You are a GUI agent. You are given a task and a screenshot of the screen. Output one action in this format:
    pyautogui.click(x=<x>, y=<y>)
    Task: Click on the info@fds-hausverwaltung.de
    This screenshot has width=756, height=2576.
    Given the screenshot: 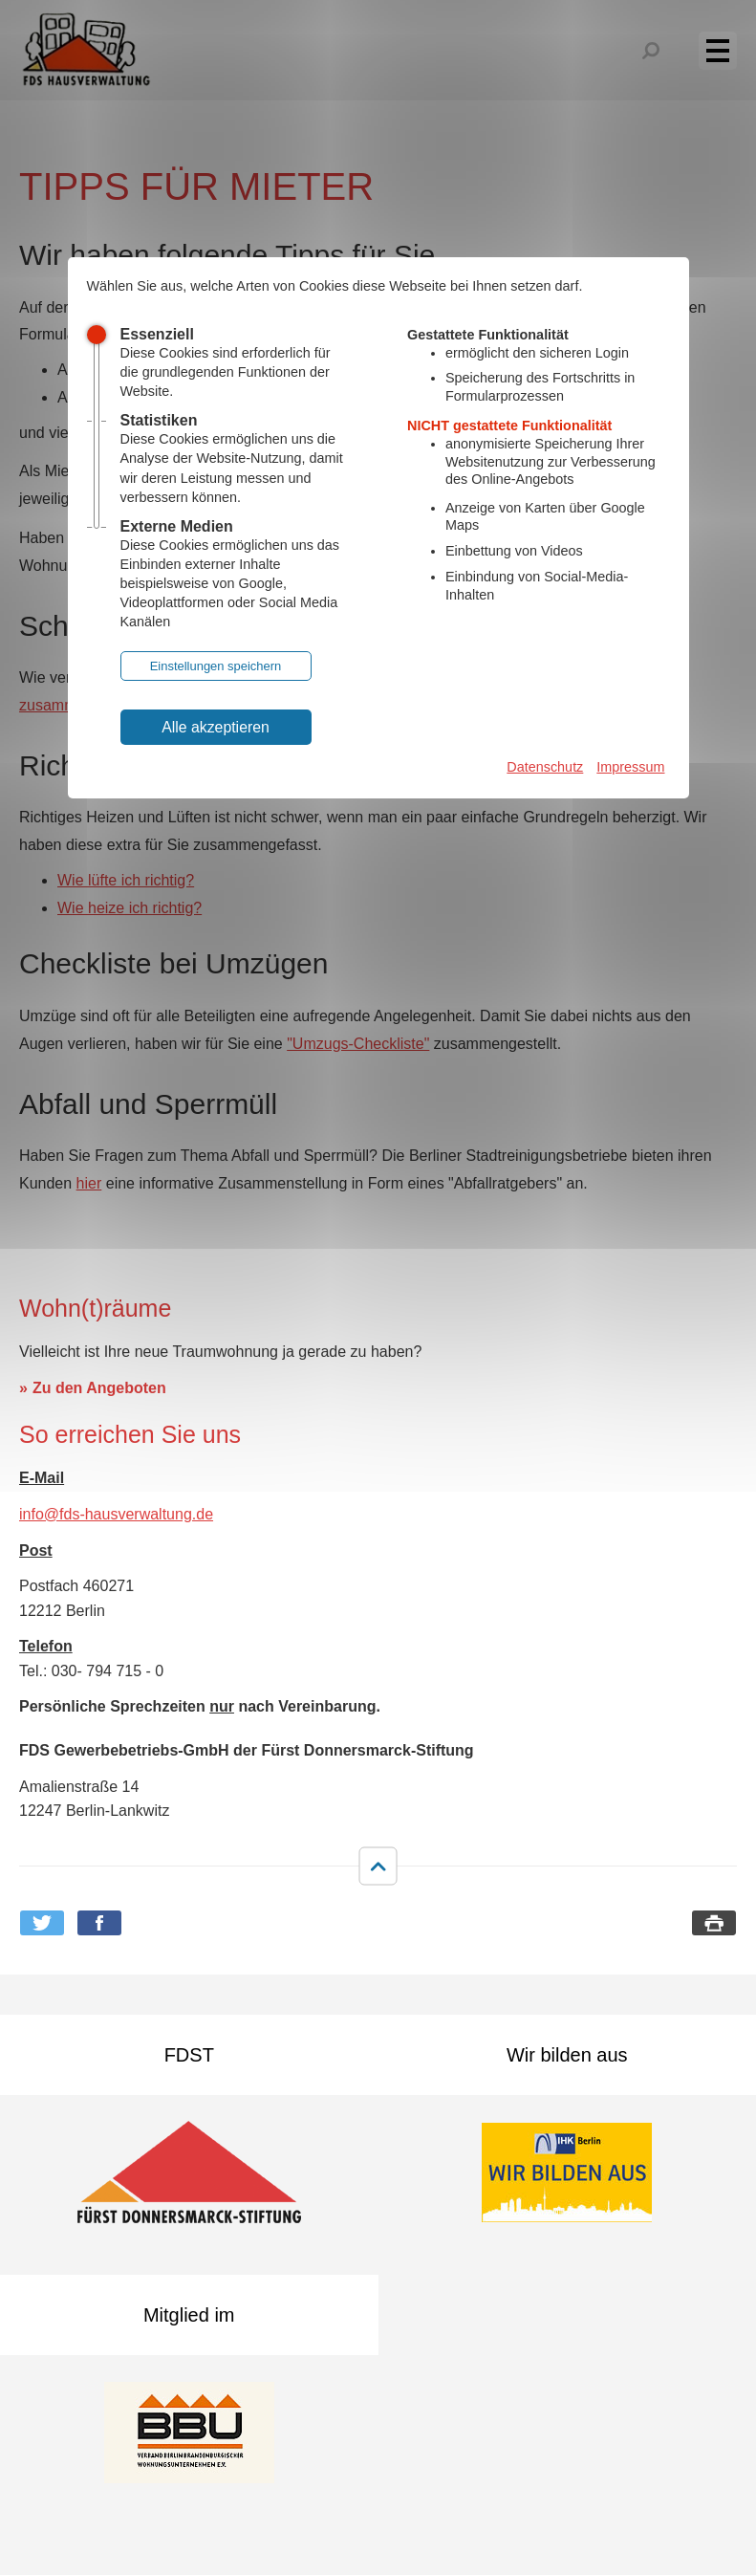 What is the action you would take?
    pyautogui.click(x=116, y=1514)
    